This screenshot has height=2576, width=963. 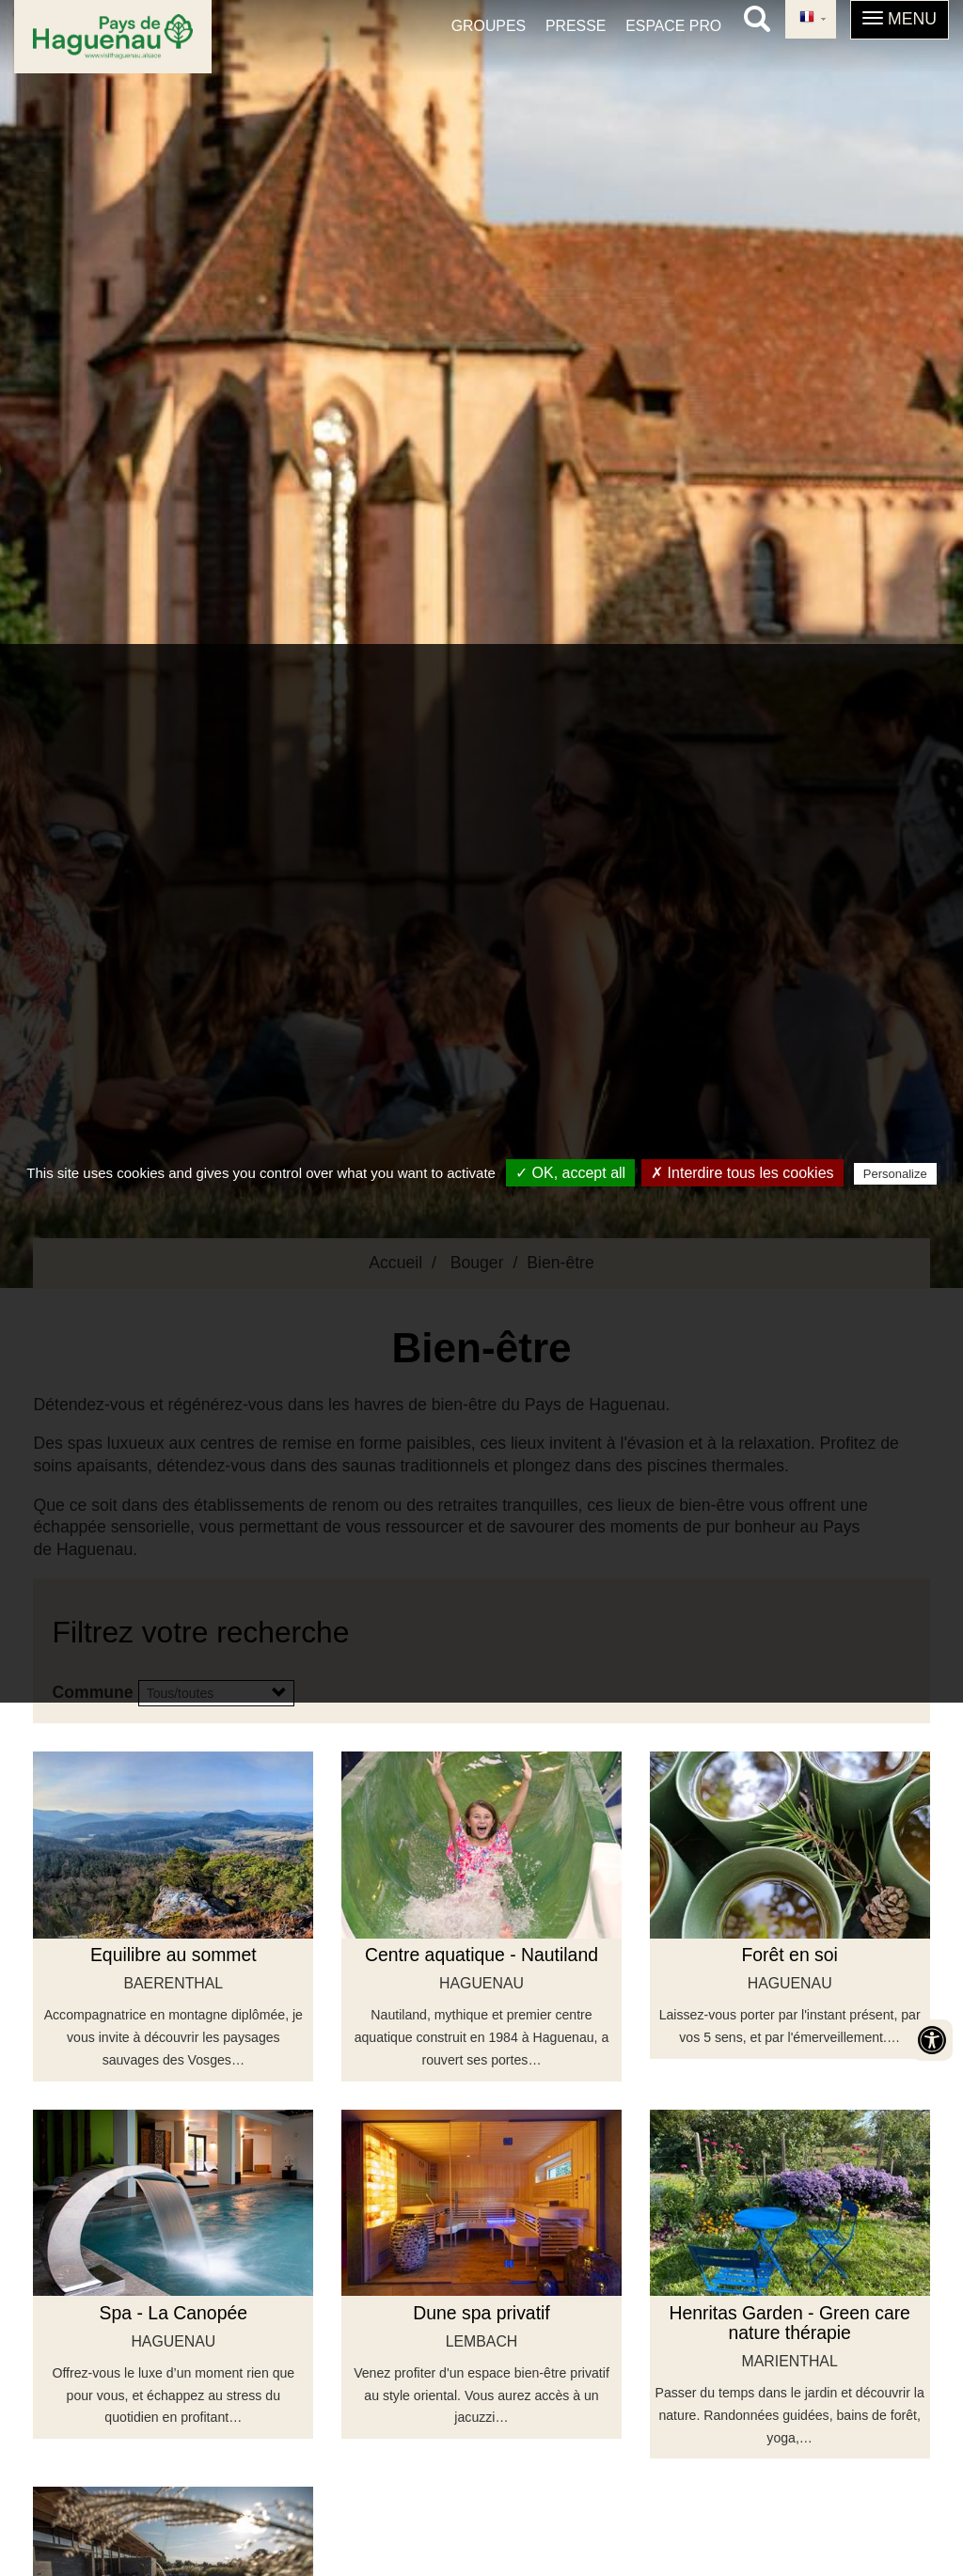 What do you see at coordinates (673, 26) in the screenshot?
I see `Espace pro` at bounding box center [673, 26].